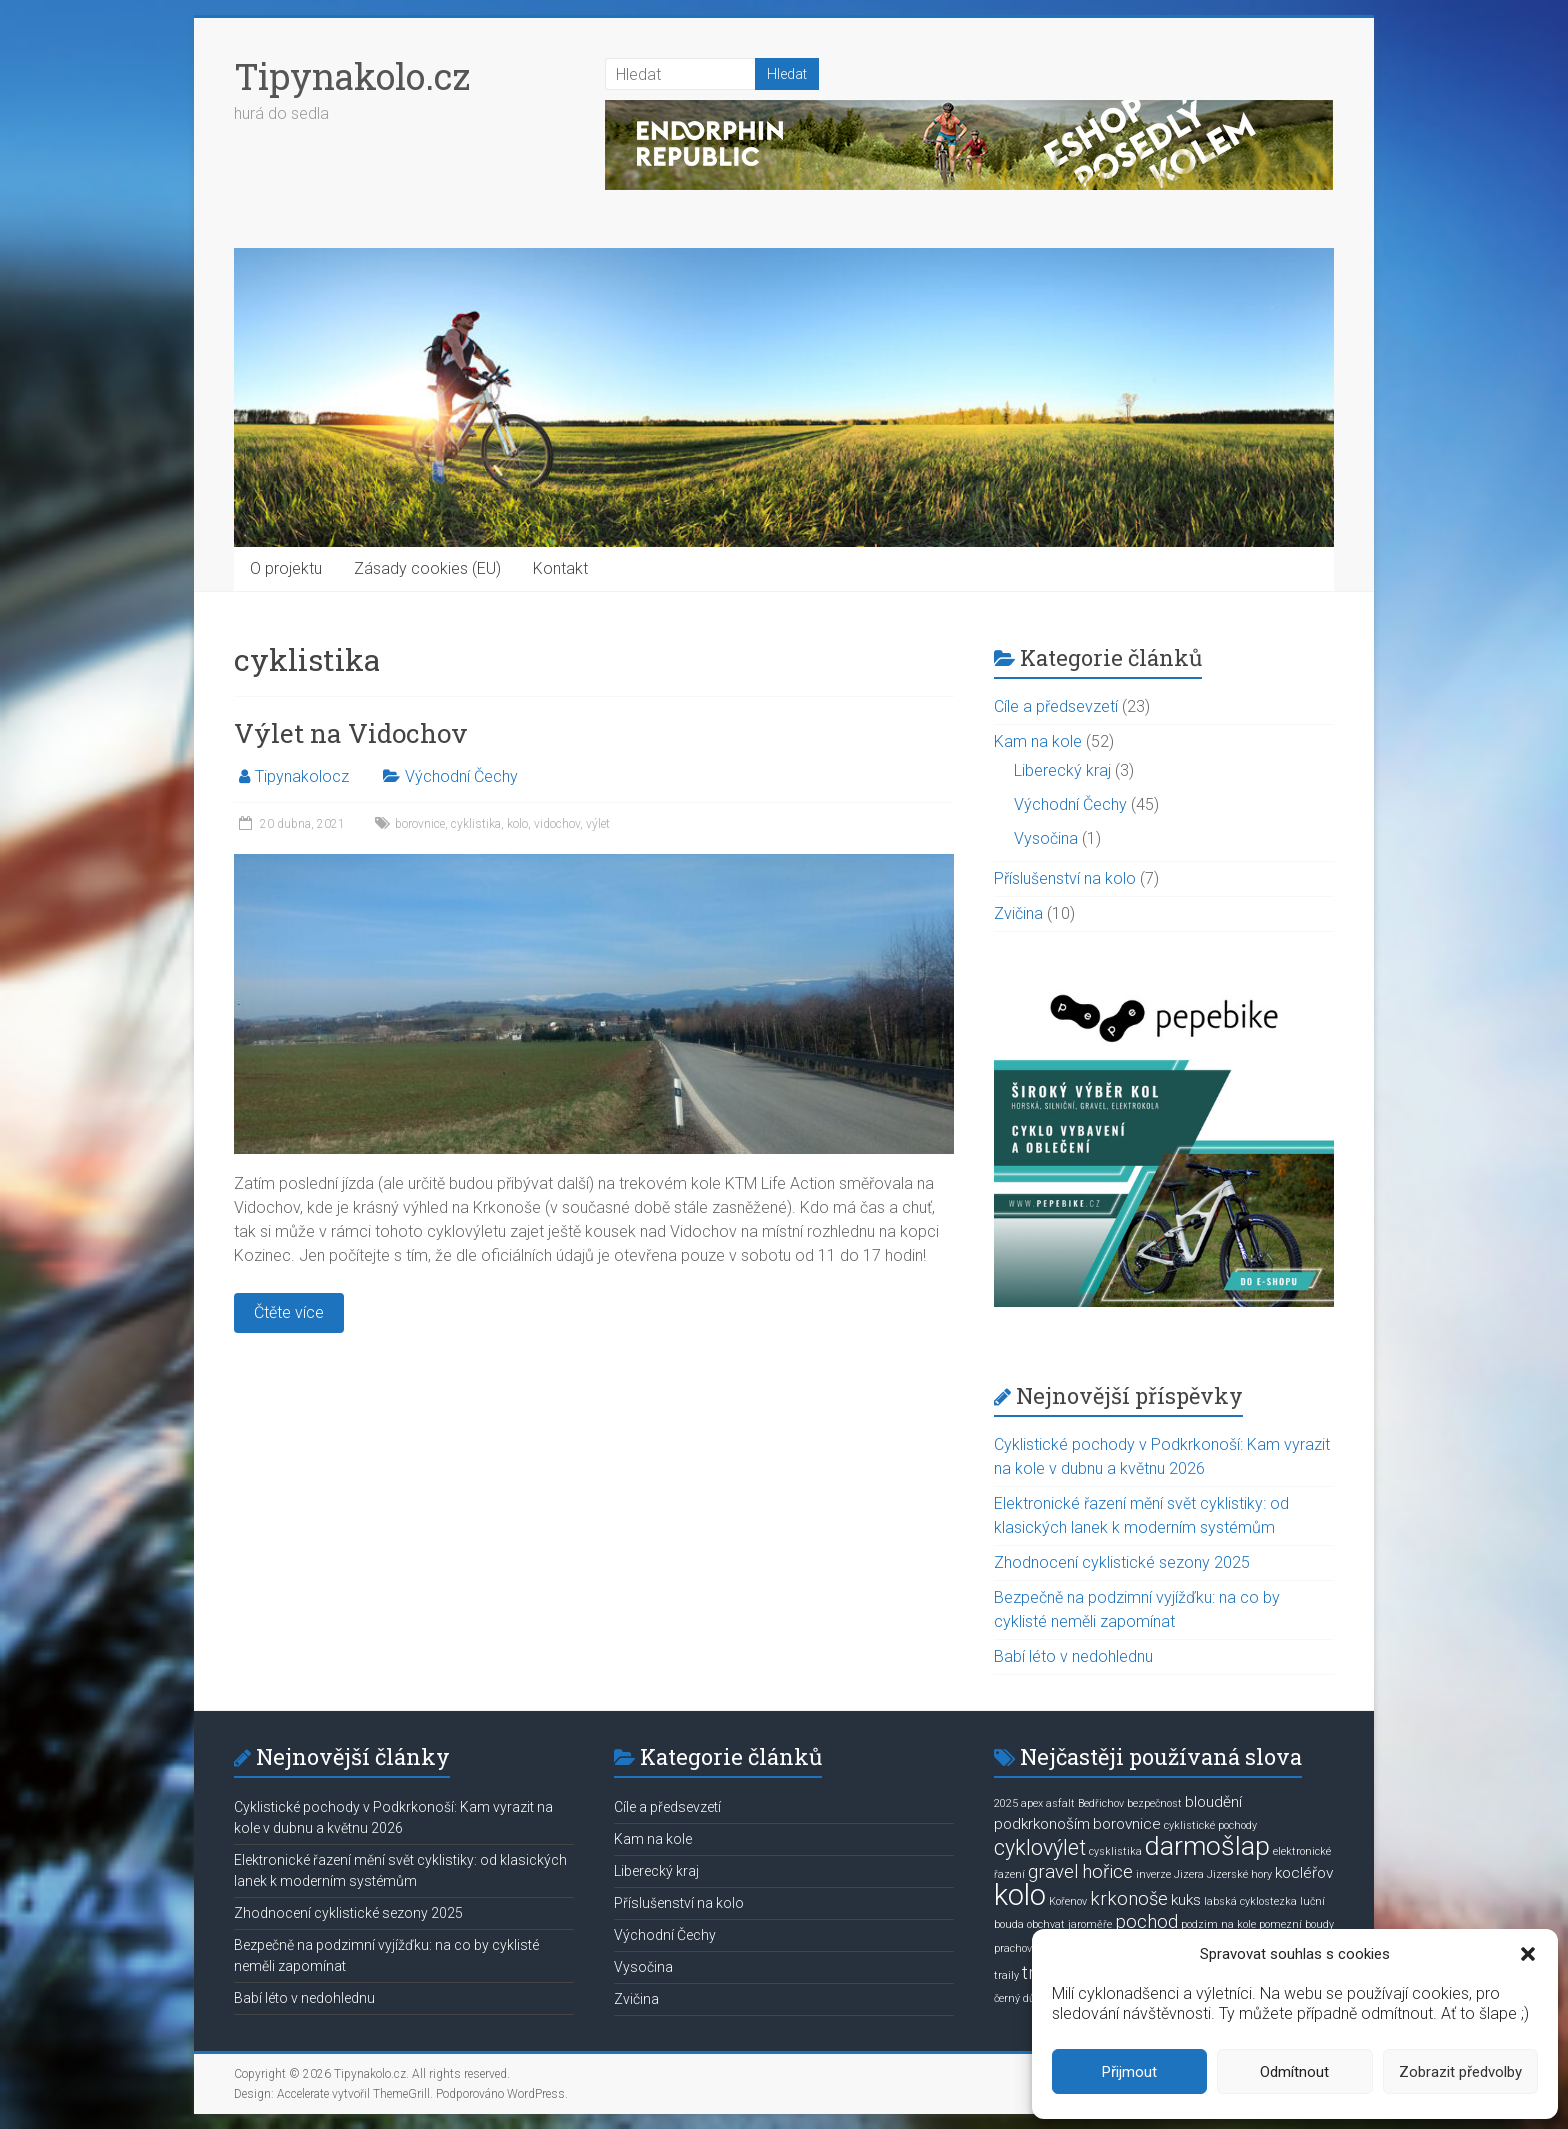 This screenshot has width=1568, height=2129. What do you see at coordinates (1020, 1895) in the screenshot?
I see `kolo [kolo (9 položek)]` at bounding box center [1020, 1895].